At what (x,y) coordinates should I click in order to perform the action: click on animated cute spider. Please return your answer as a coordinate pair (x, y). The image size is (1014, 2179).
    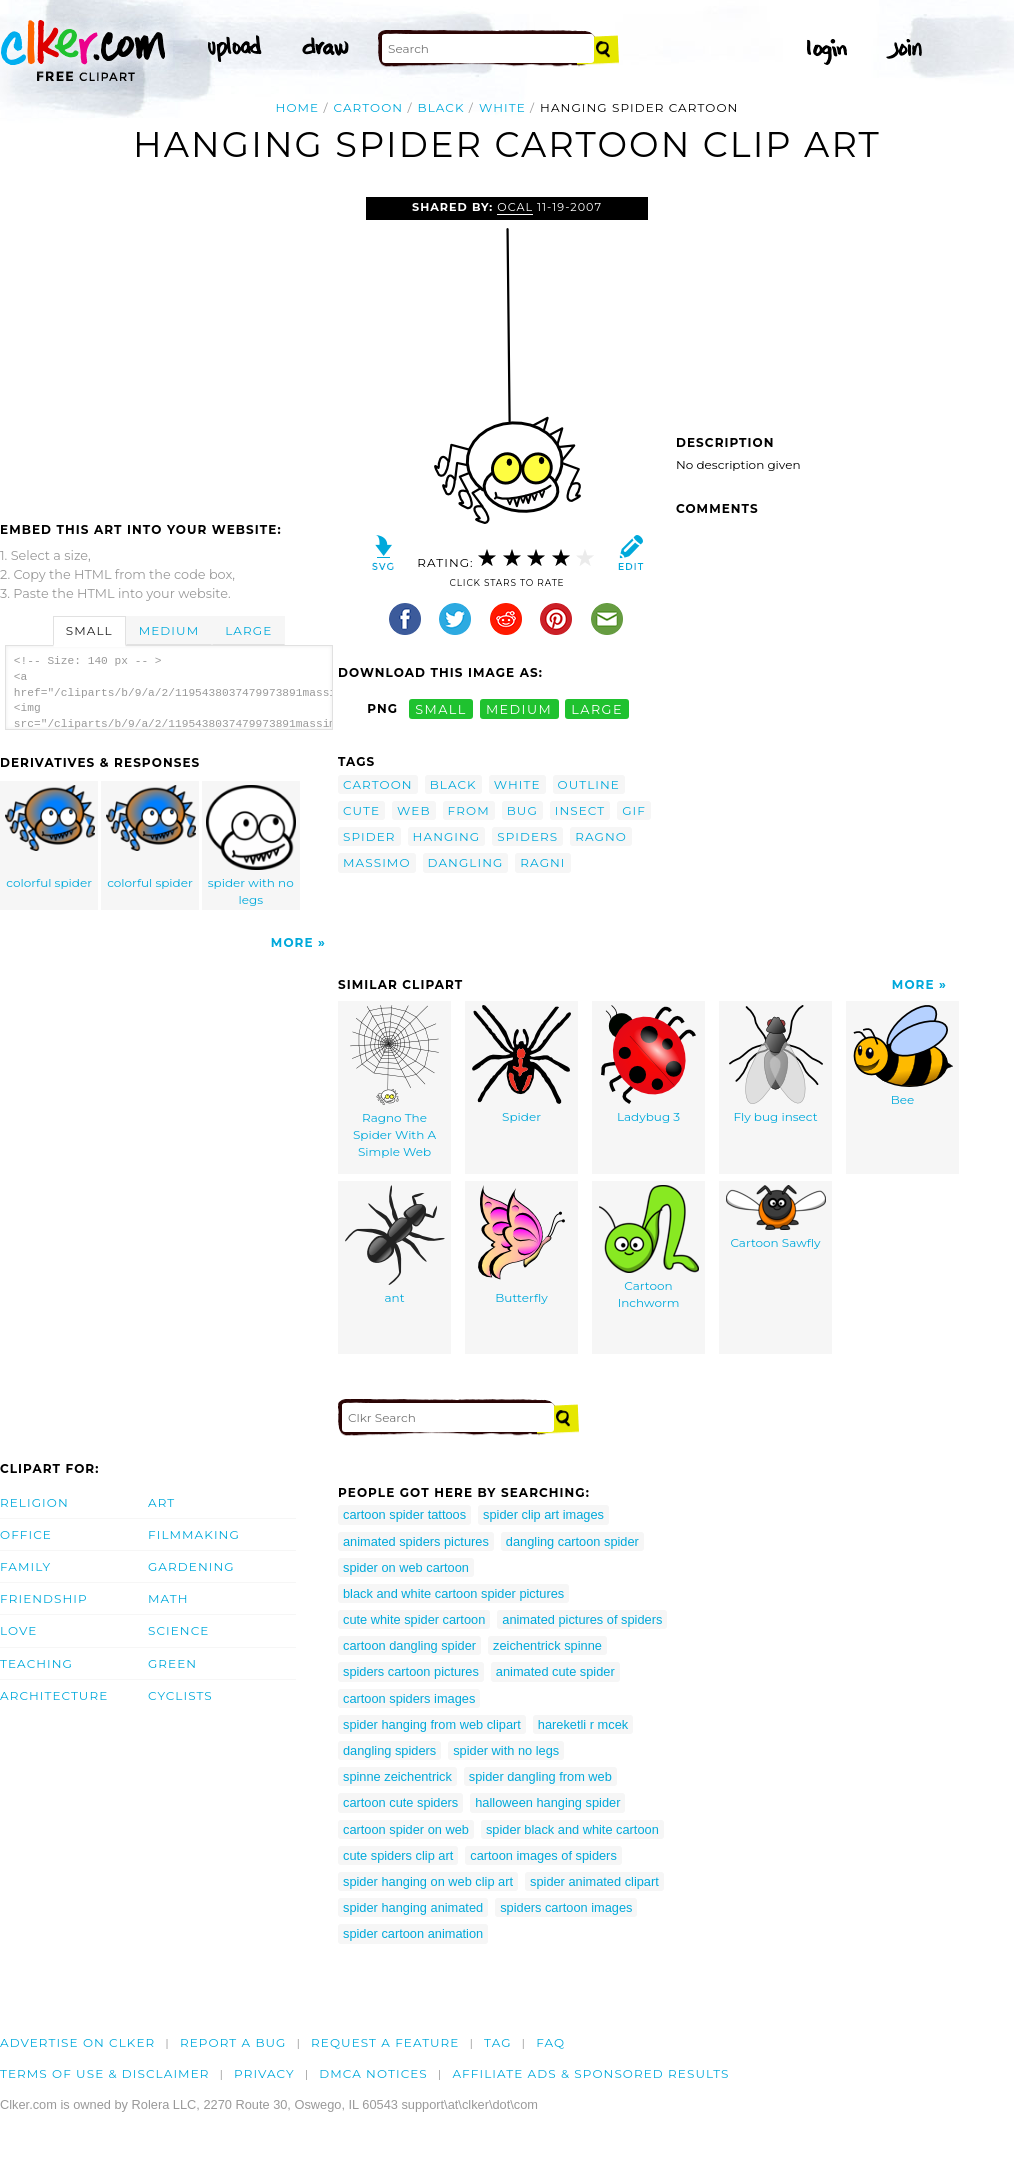
    Looking at the image, I should click on (555, 1671).